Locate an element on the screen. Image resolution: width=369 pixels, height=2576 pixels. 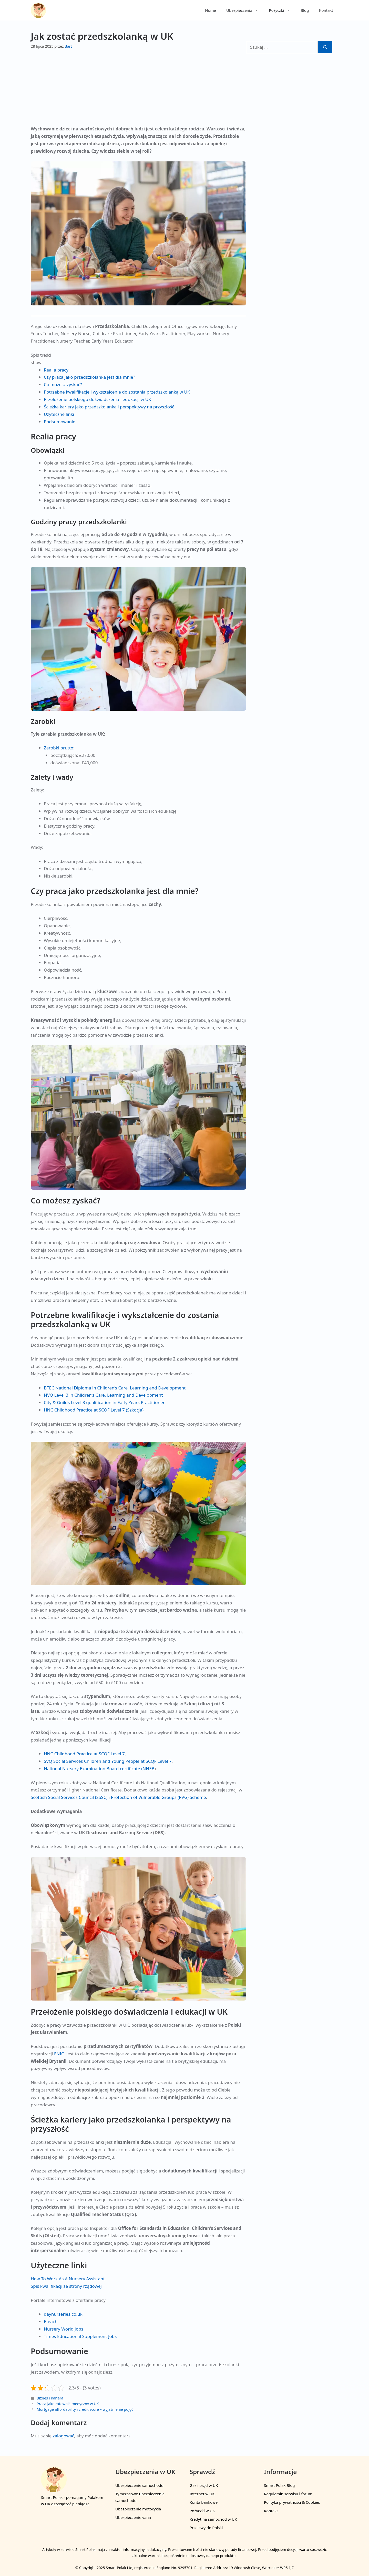
Biznes i Kariera is located at coordinates (50, 2398).